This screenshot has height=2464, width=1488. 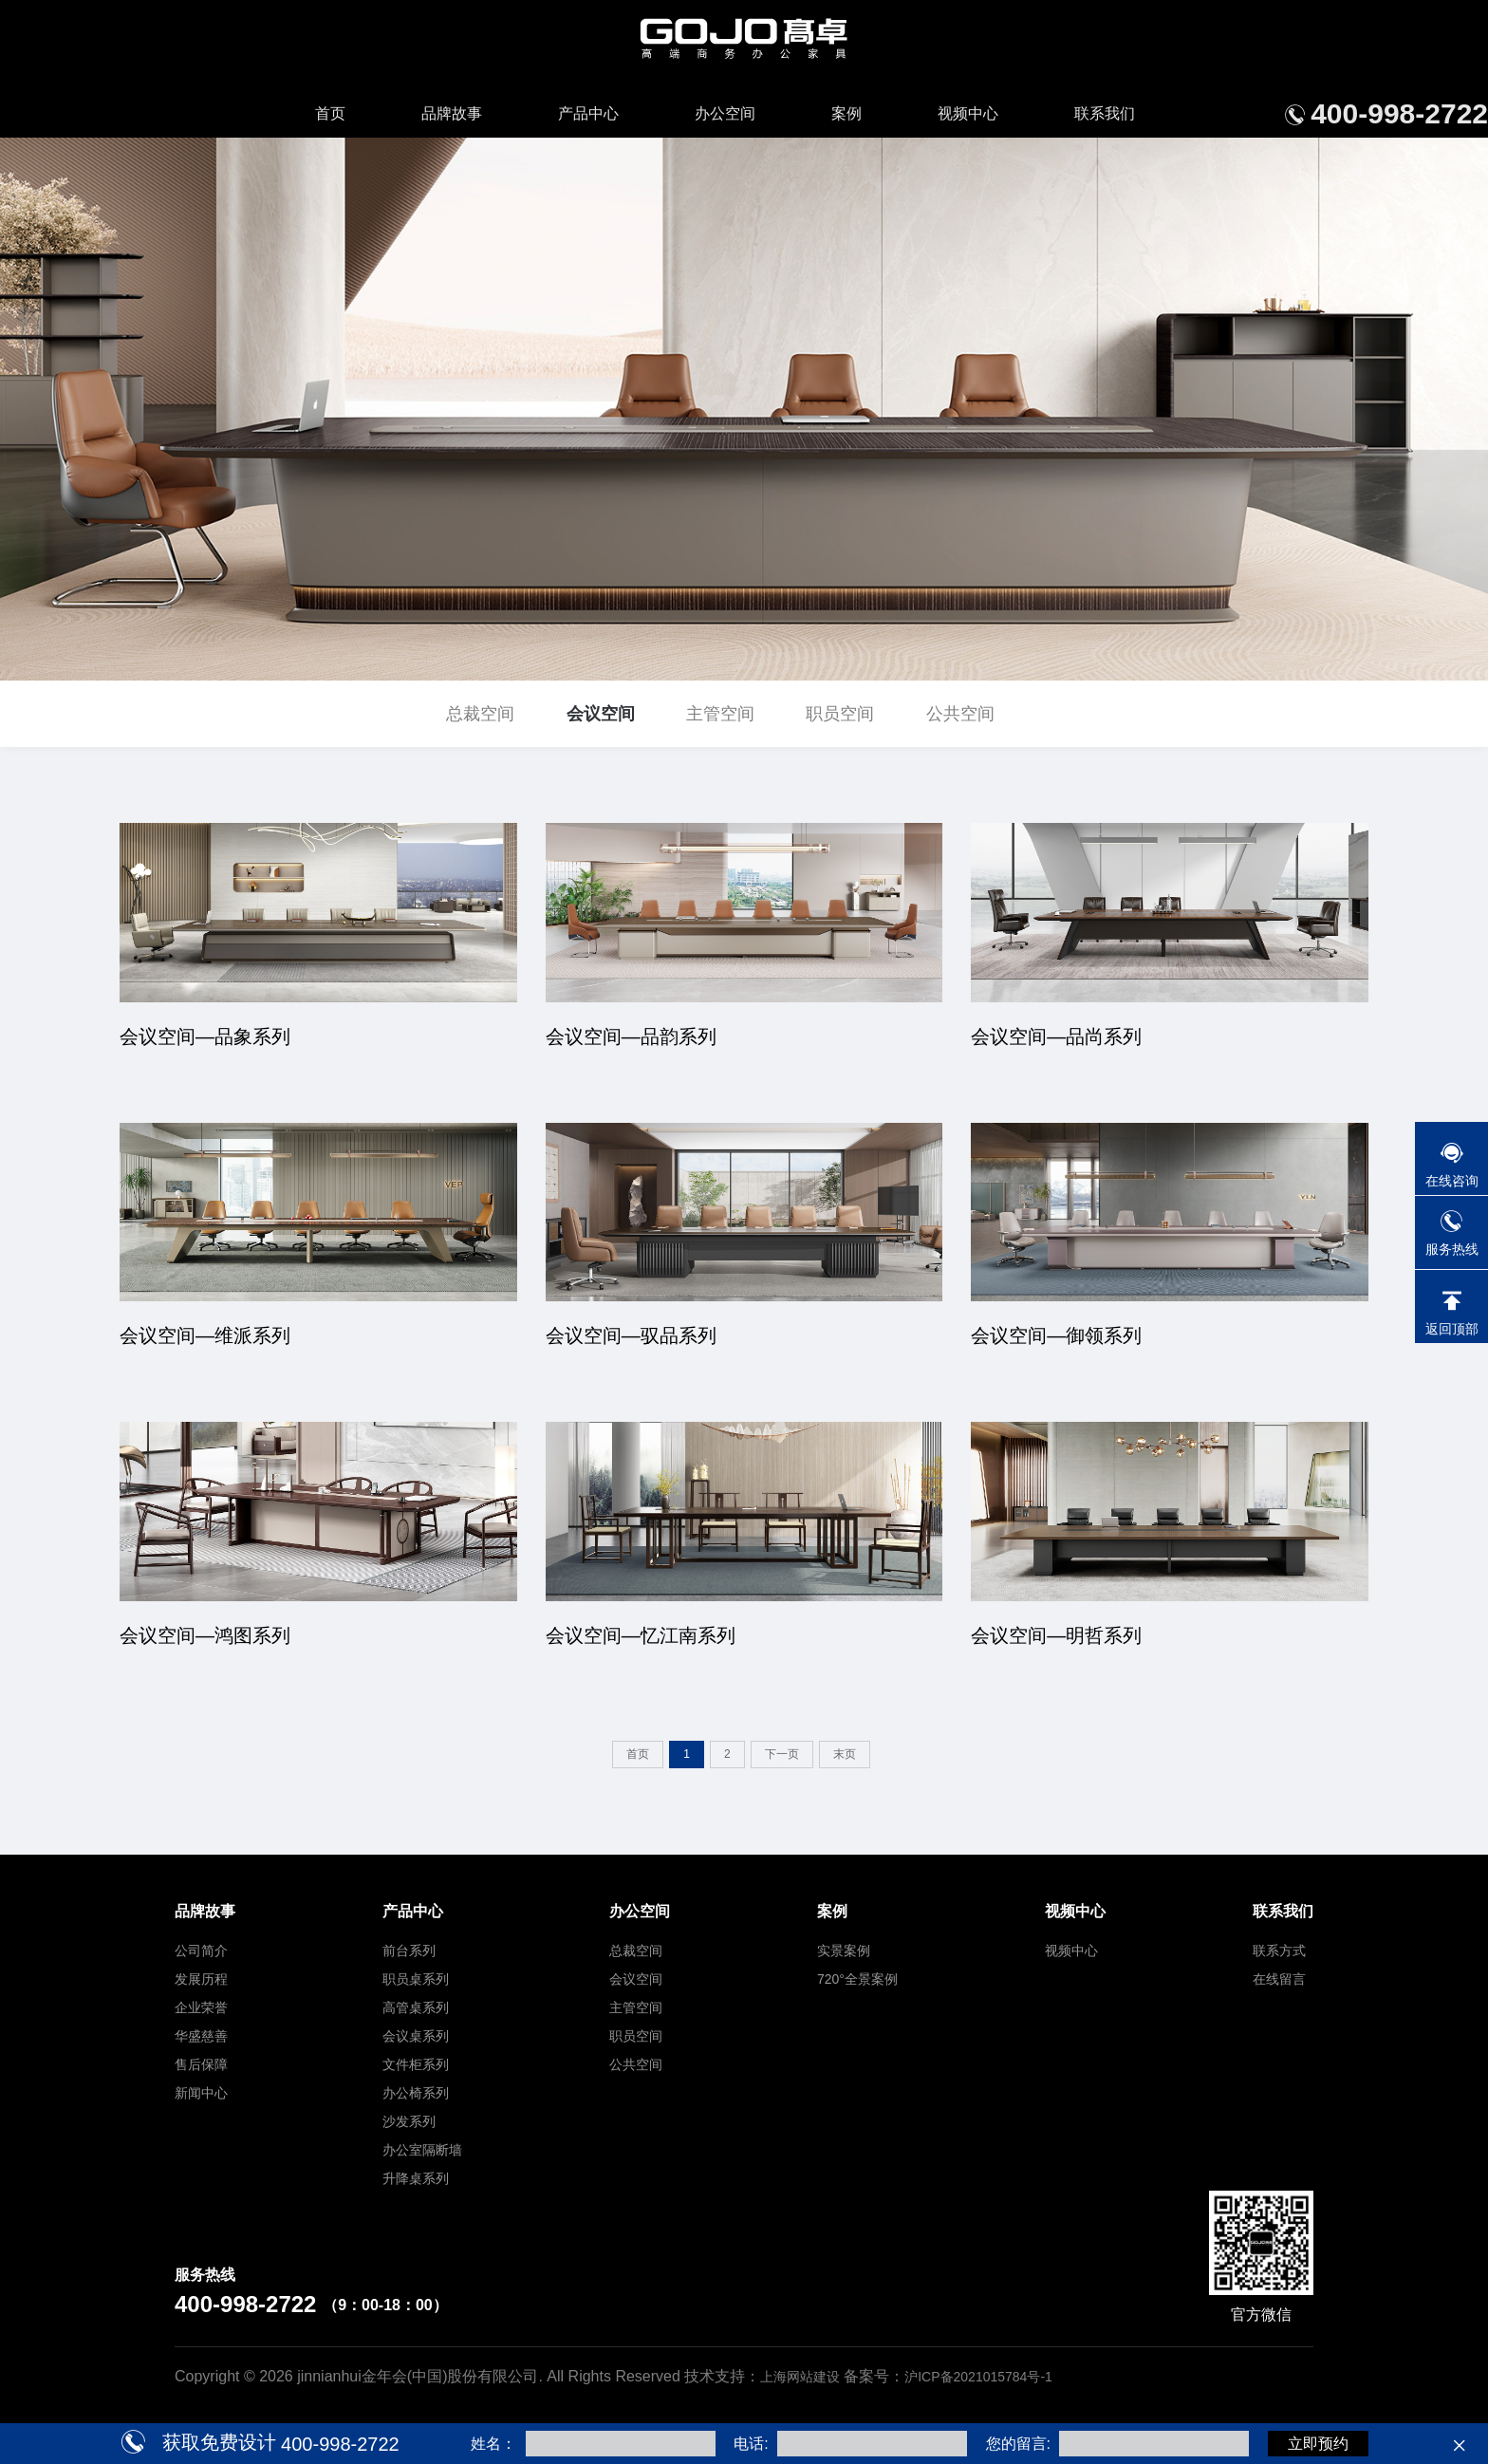 I want to click on 公司简介, so click(x=201, y=1950).